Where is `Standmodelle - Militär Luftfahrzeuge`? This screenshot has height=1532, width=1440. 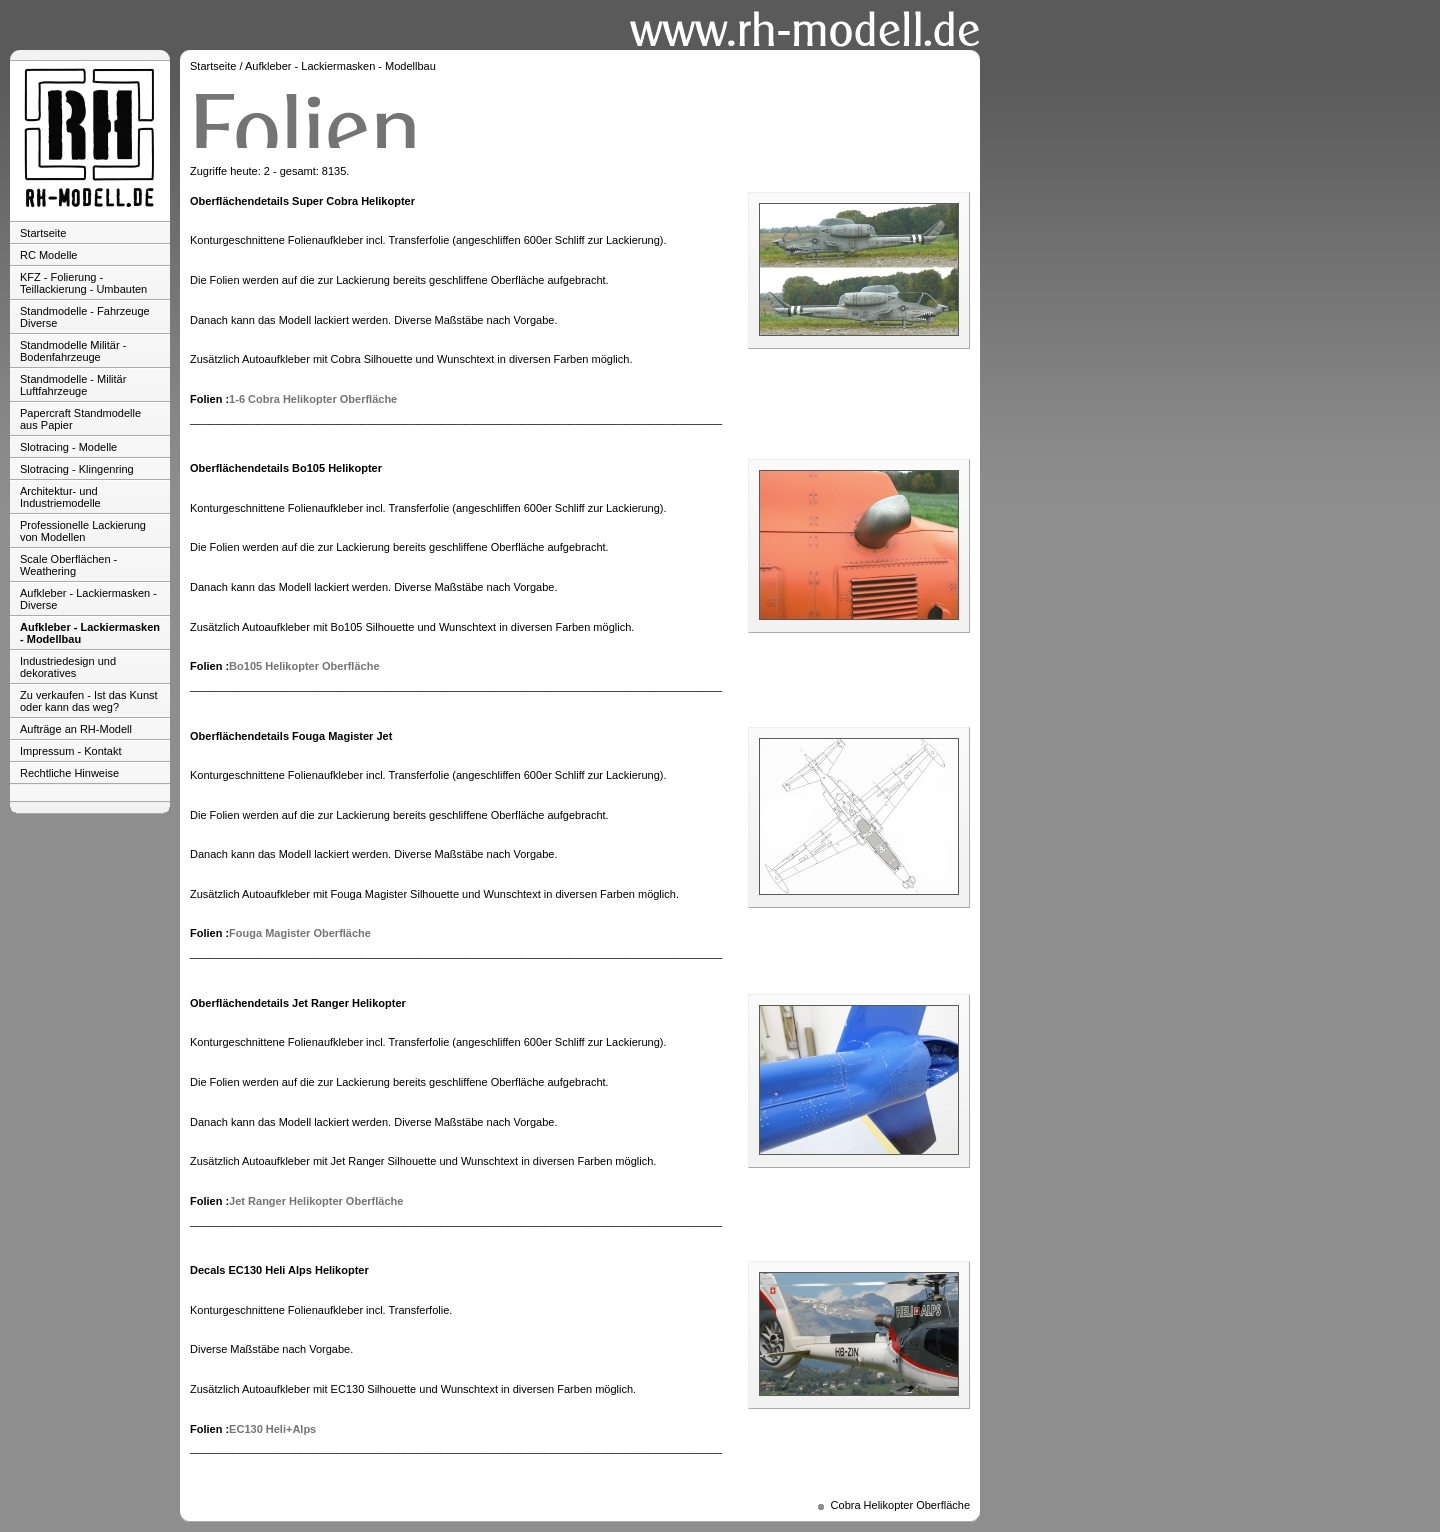 Standmodelle - Militär Luftfahrzeuge is located at coordinates (73, 385).